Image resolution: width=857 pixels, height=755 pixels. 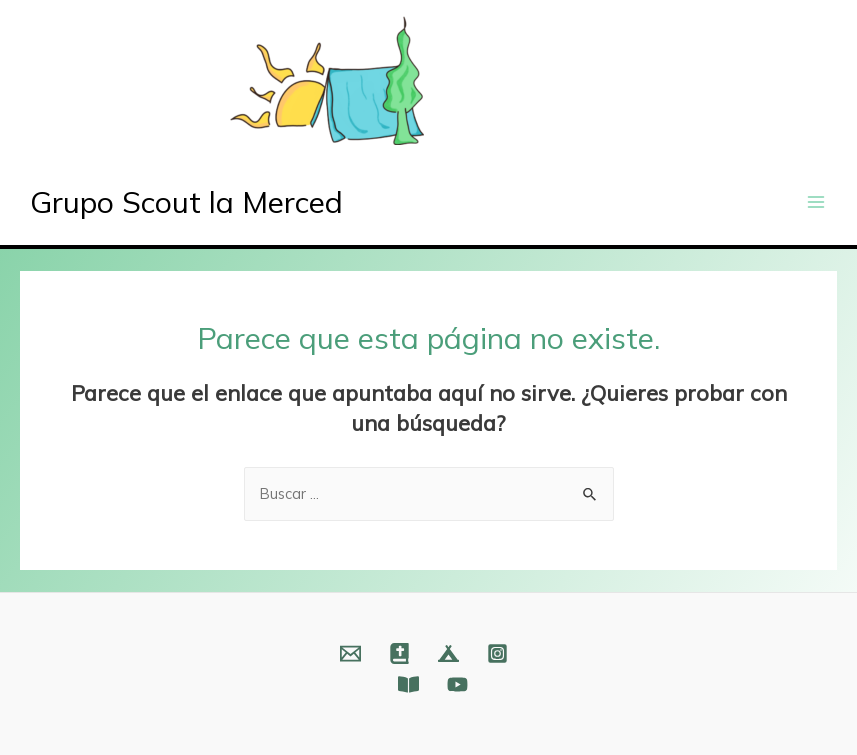 What do you see at coordinates (457, 684) in the screenshot?
I see `[YouTube]` at bounding box center [457, 684].